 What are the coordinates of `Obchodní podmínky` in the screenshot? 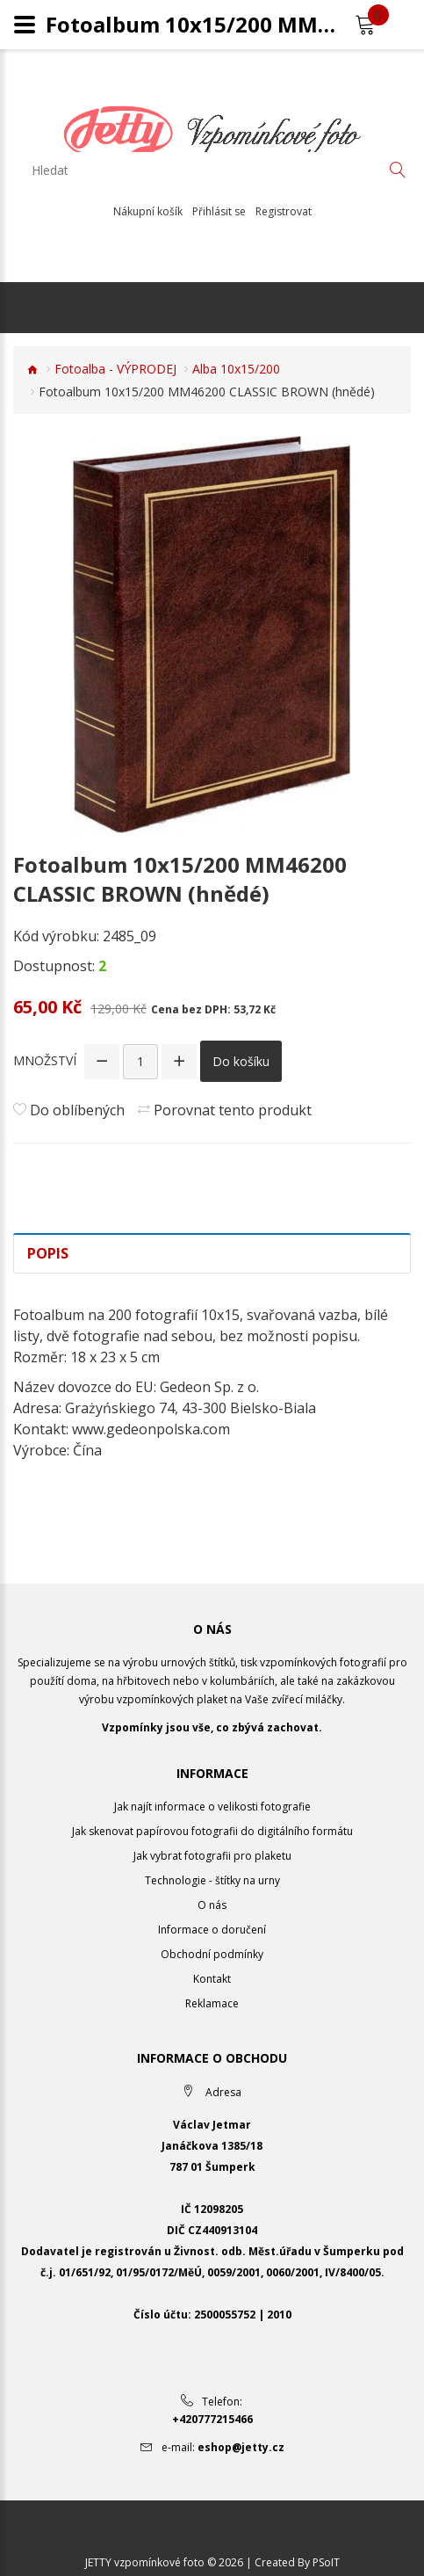 It's located at (212, 1954).